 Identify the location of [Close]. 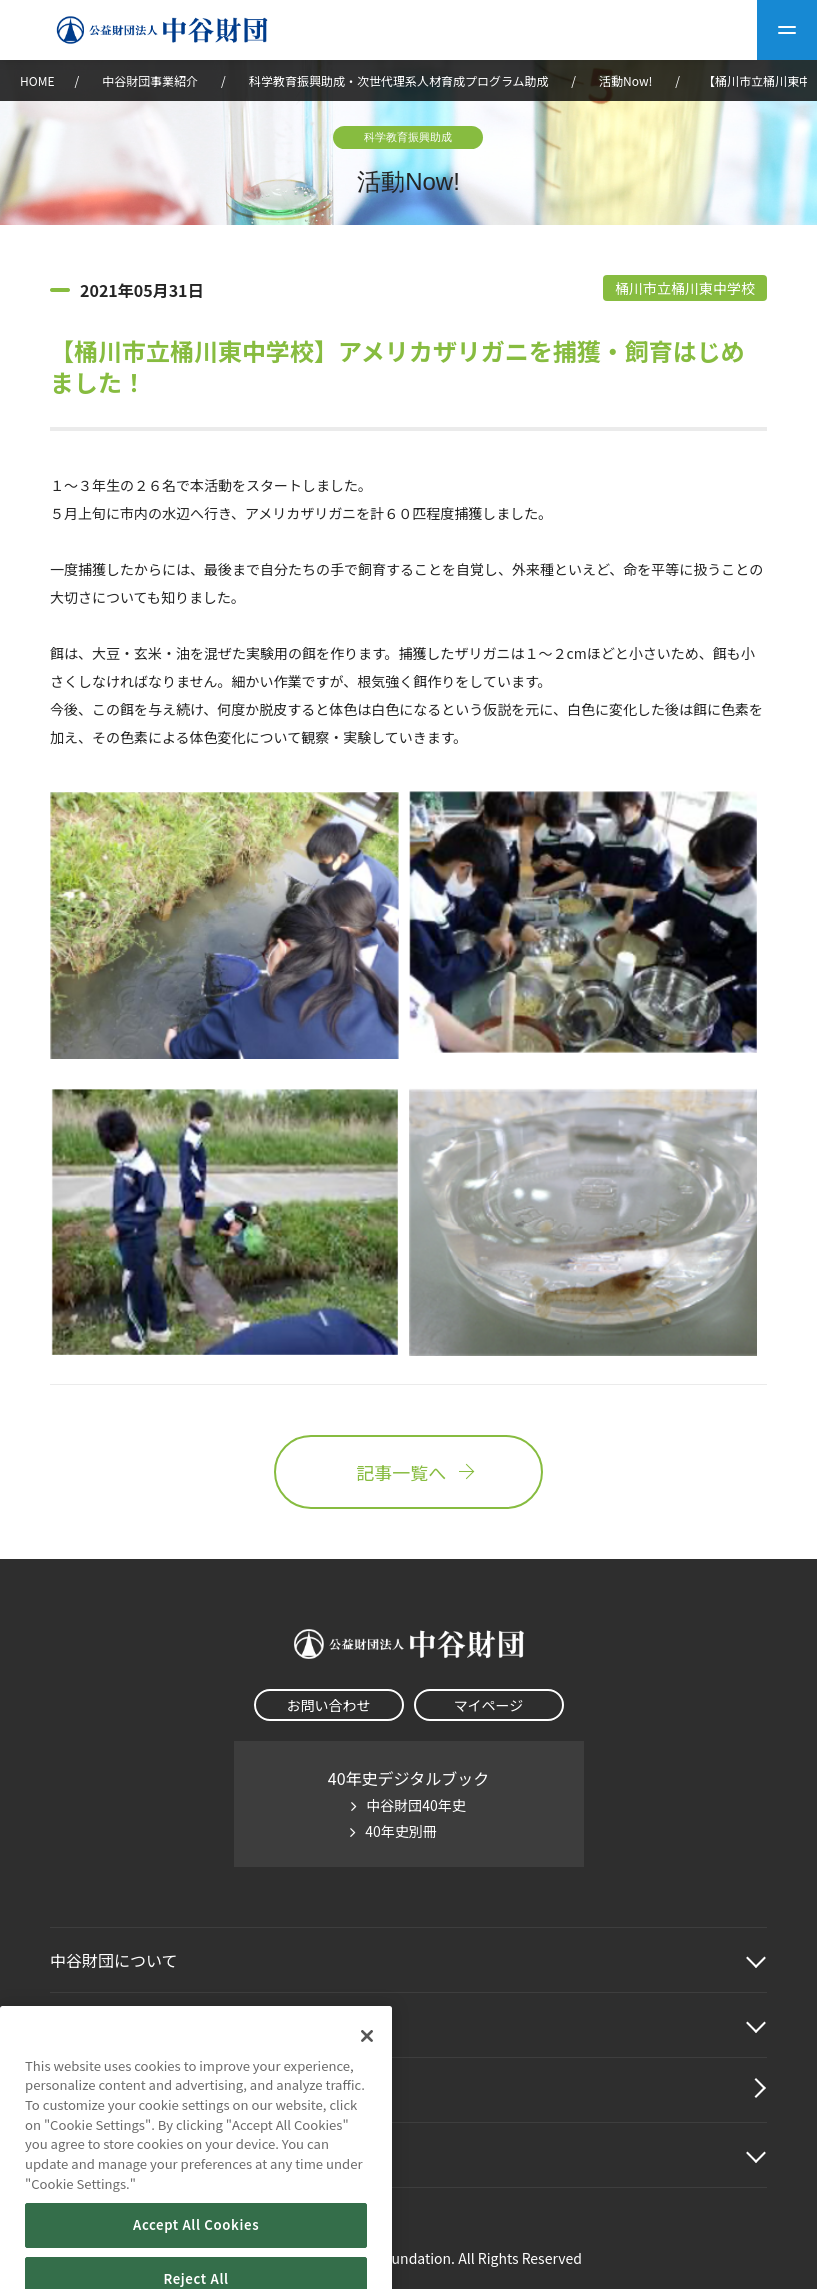
(367, 2062).